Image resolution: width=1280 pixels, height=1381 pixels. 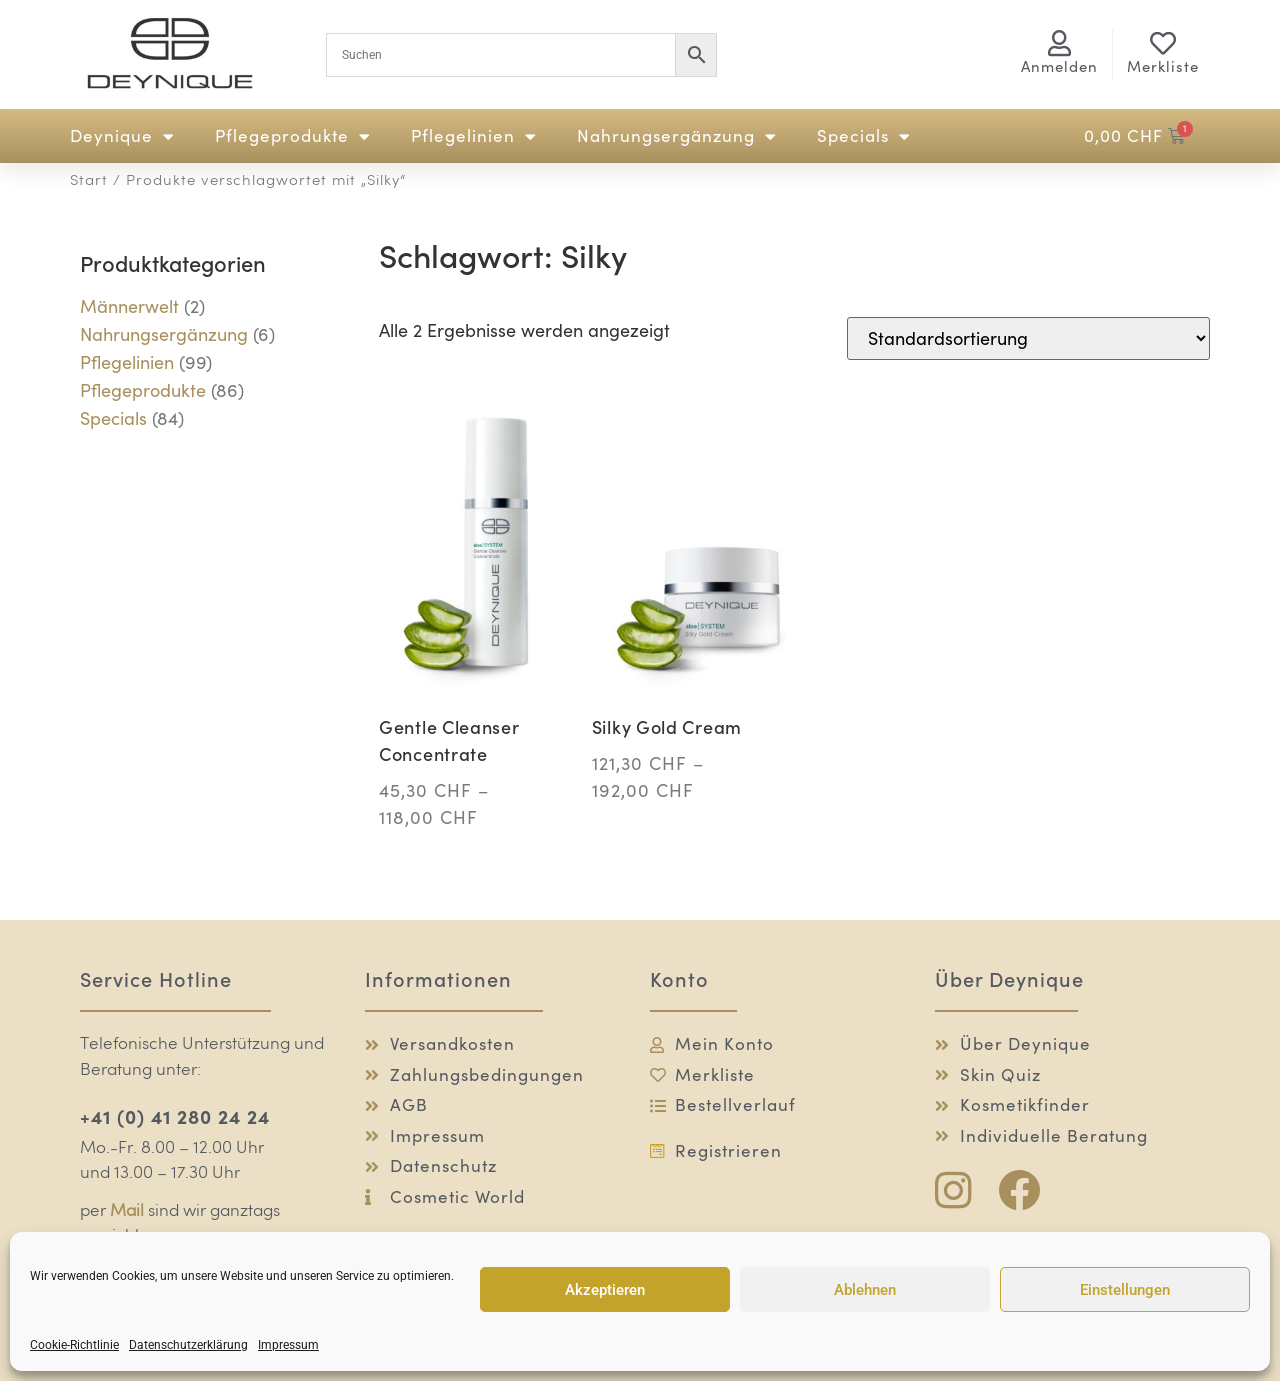 What do you see at coordinates (89, 181) in the screenshot?
I see `Start` at bounding box center [89, 181].